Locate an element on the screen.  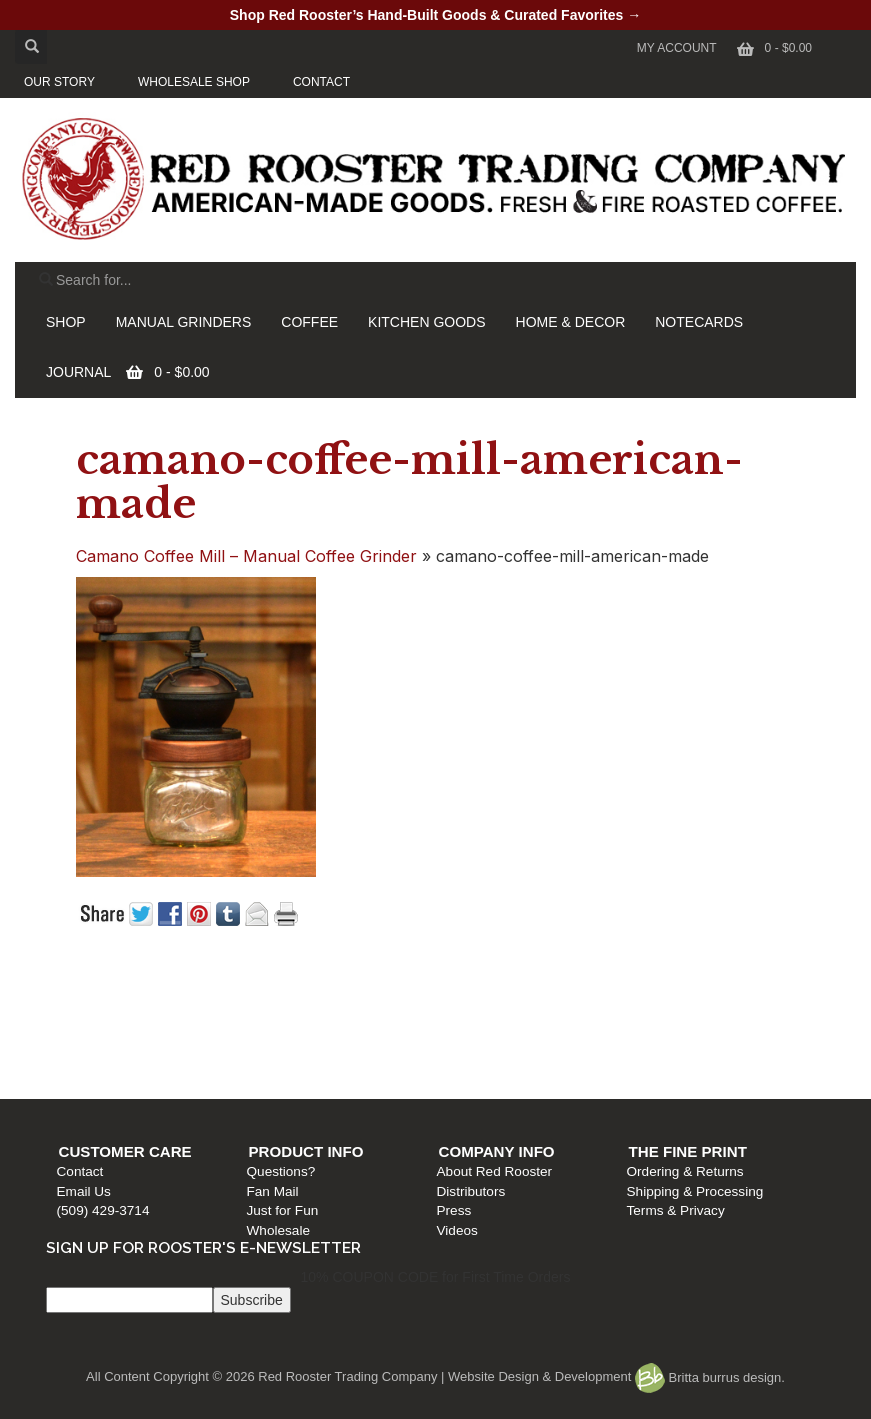
(509) 429-3714 is located at coordinates (113, 1055).